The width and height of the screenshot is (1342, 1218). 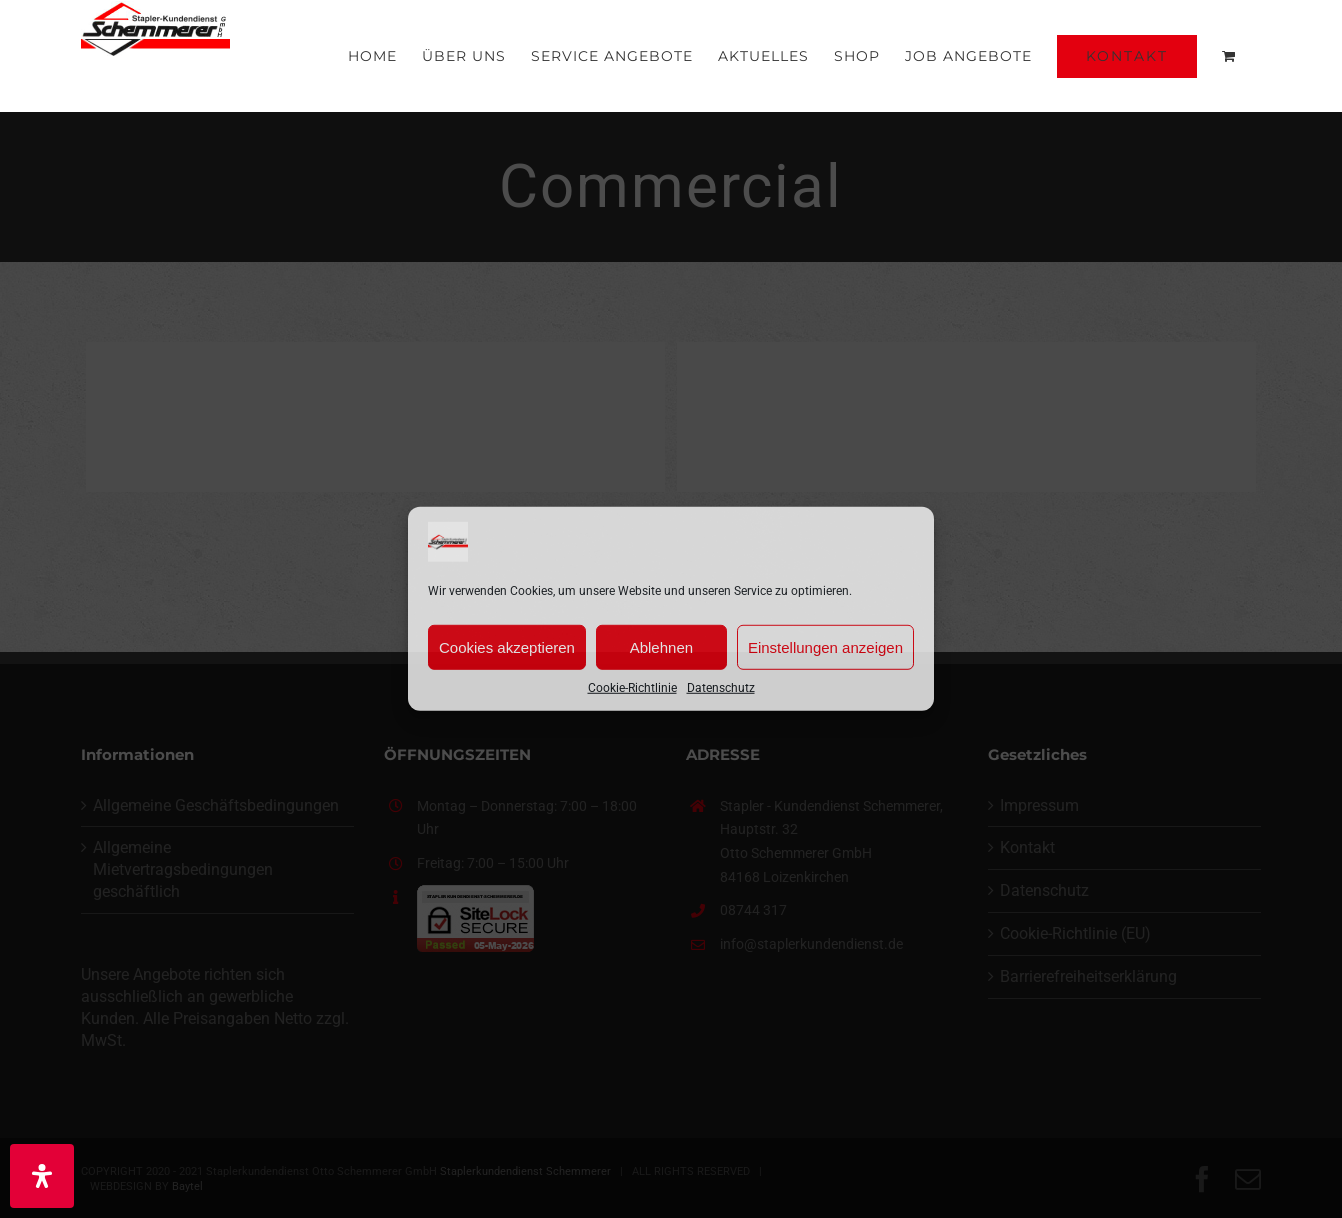 I want to click on Datenschutz, so click(x=721, y=688).